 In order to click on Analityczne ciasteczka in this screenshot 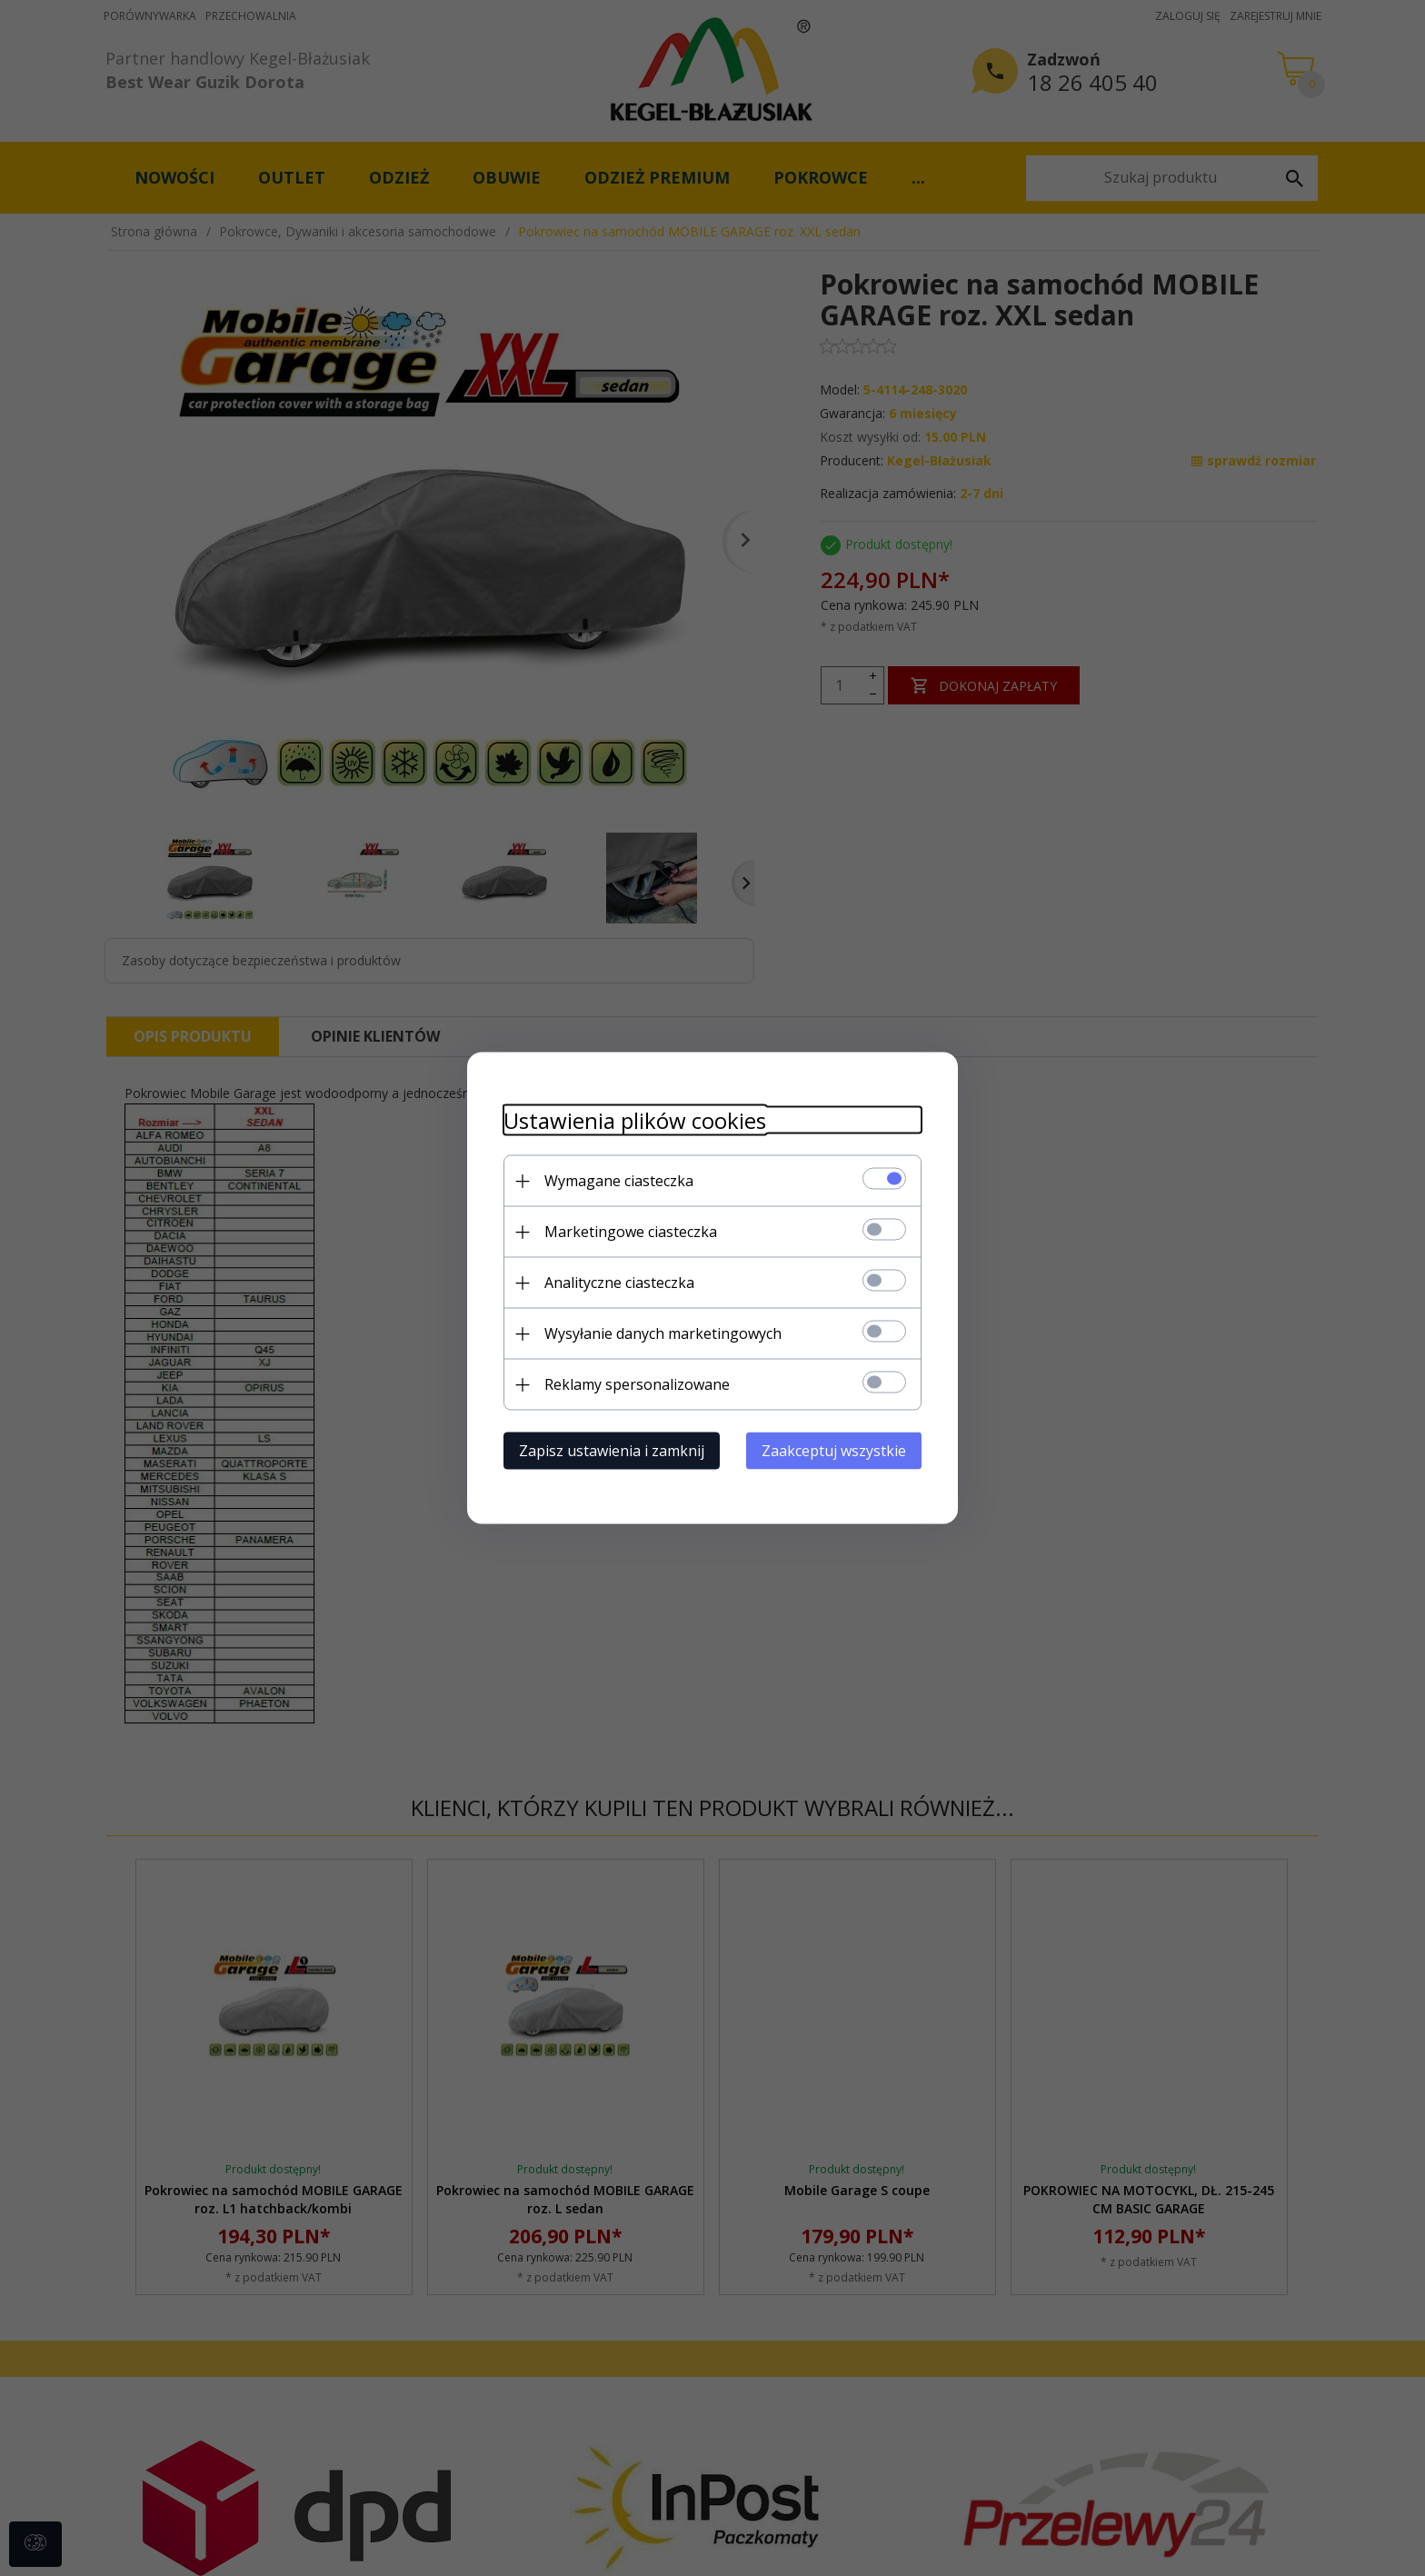, I will do `click(619, 1283)`.